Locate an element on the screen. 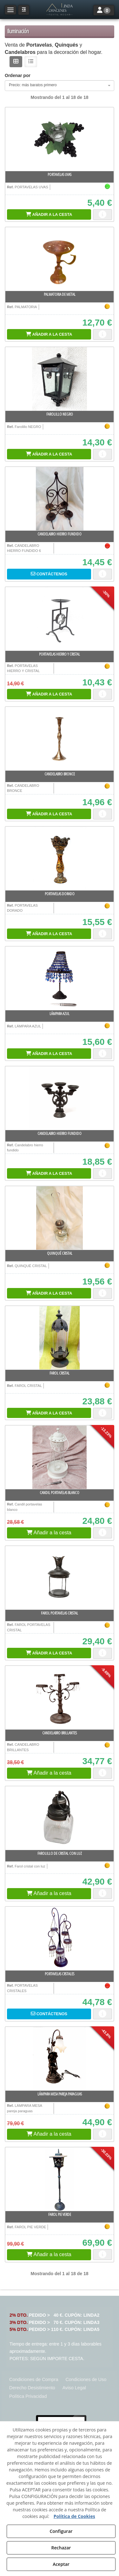 The width and height of the screenshot is (119, 2576). [FAROL PIE VERDE] is located at coordinates (59, 2179).